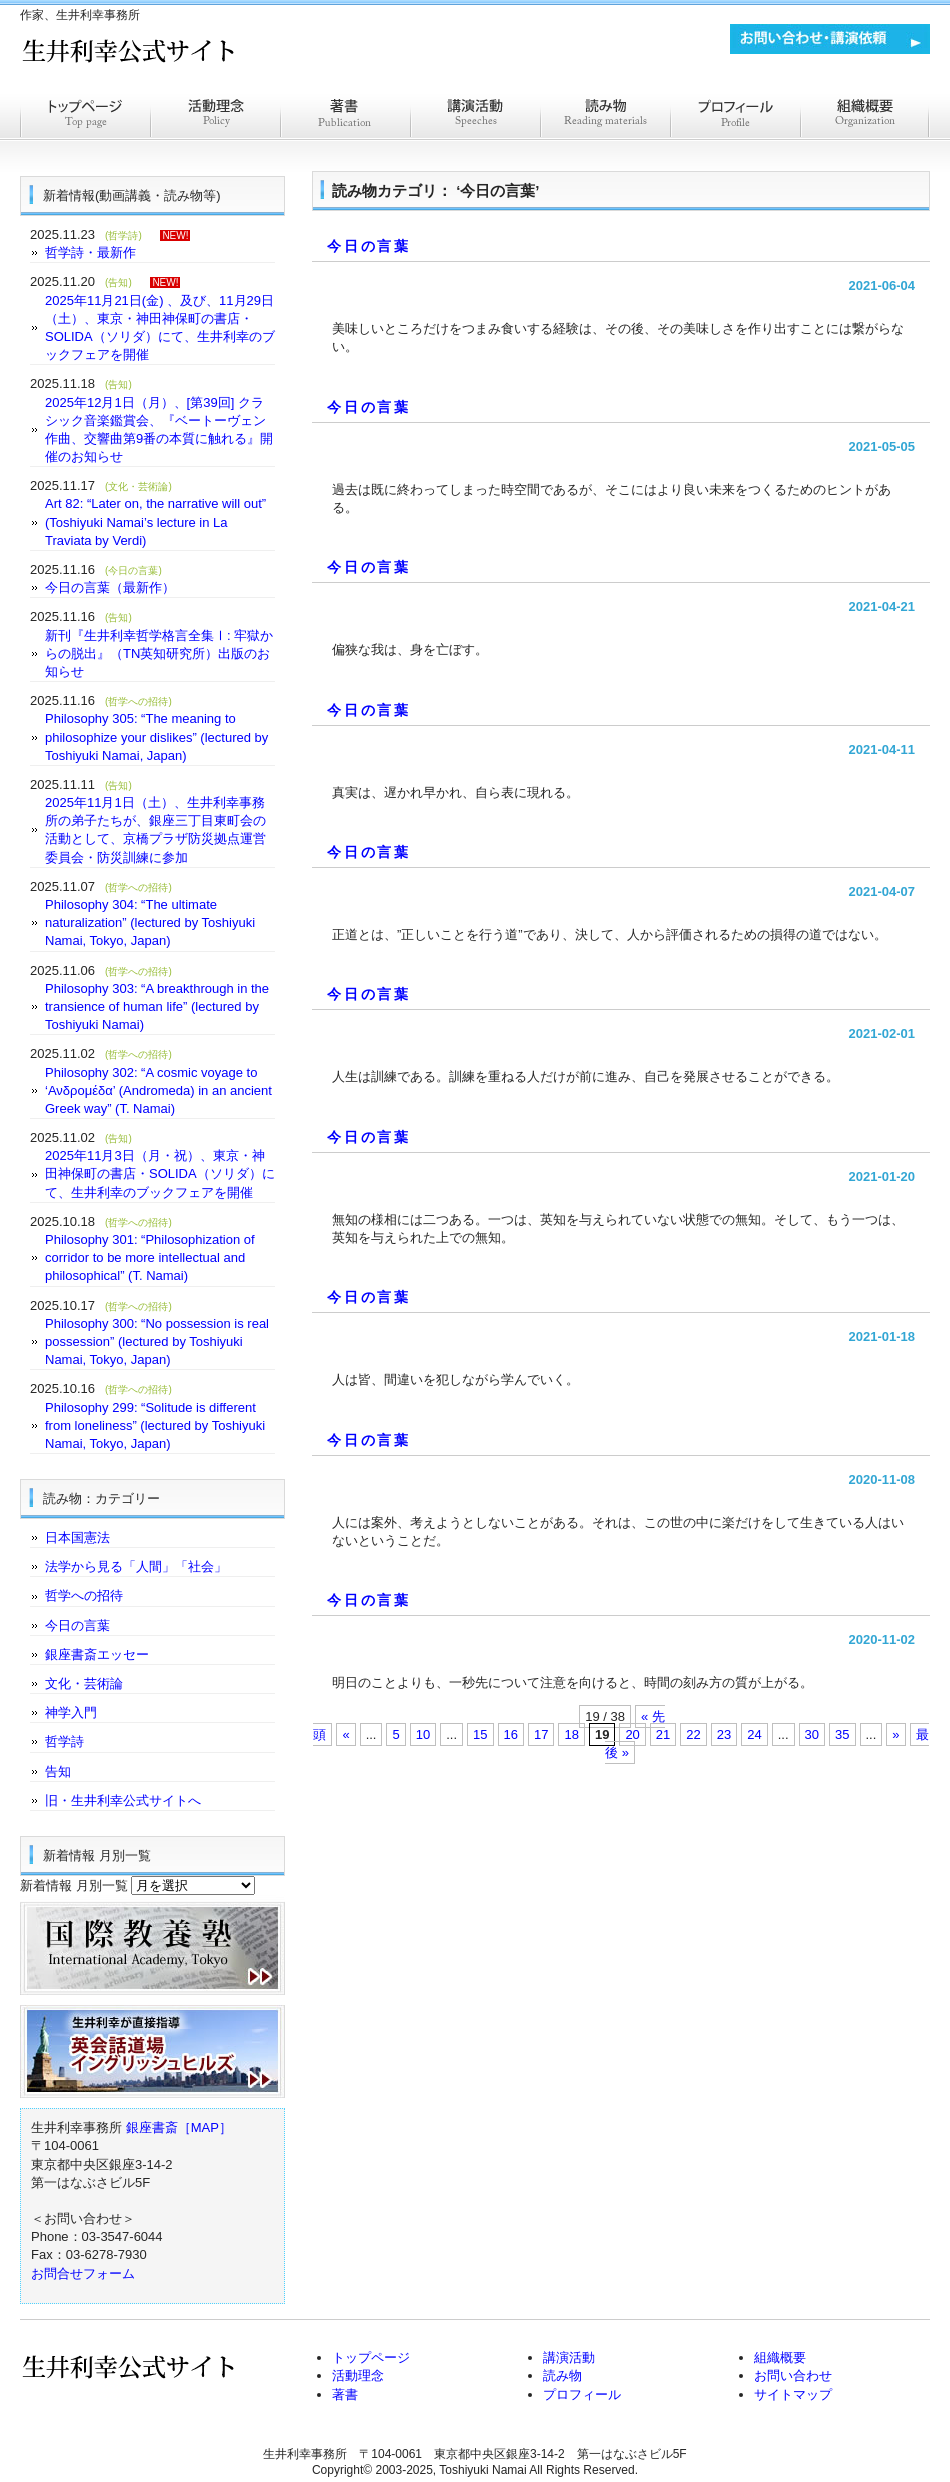  What do you see at coordinates (97, 1654) in the screenshot?
I see `銀座書斎エッセー` at bounding box center [97, 1654].